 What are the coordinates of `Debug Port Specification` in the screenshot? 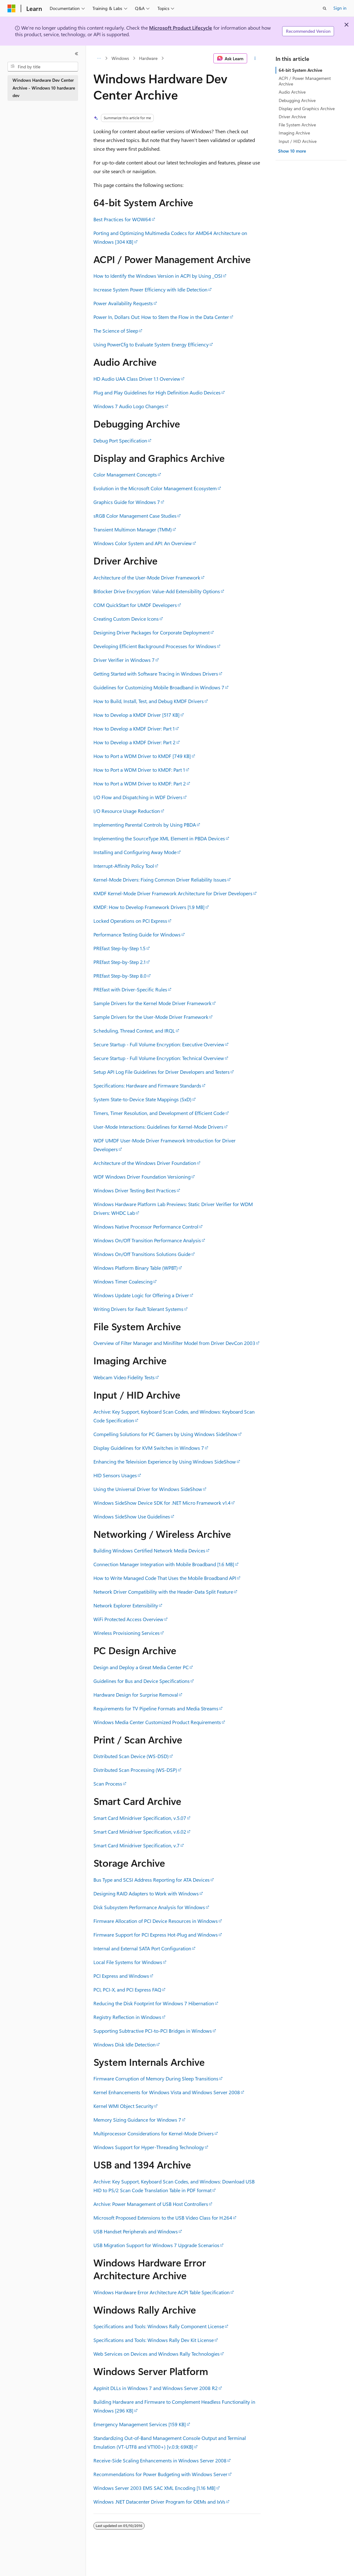 It's located at (120, 440).